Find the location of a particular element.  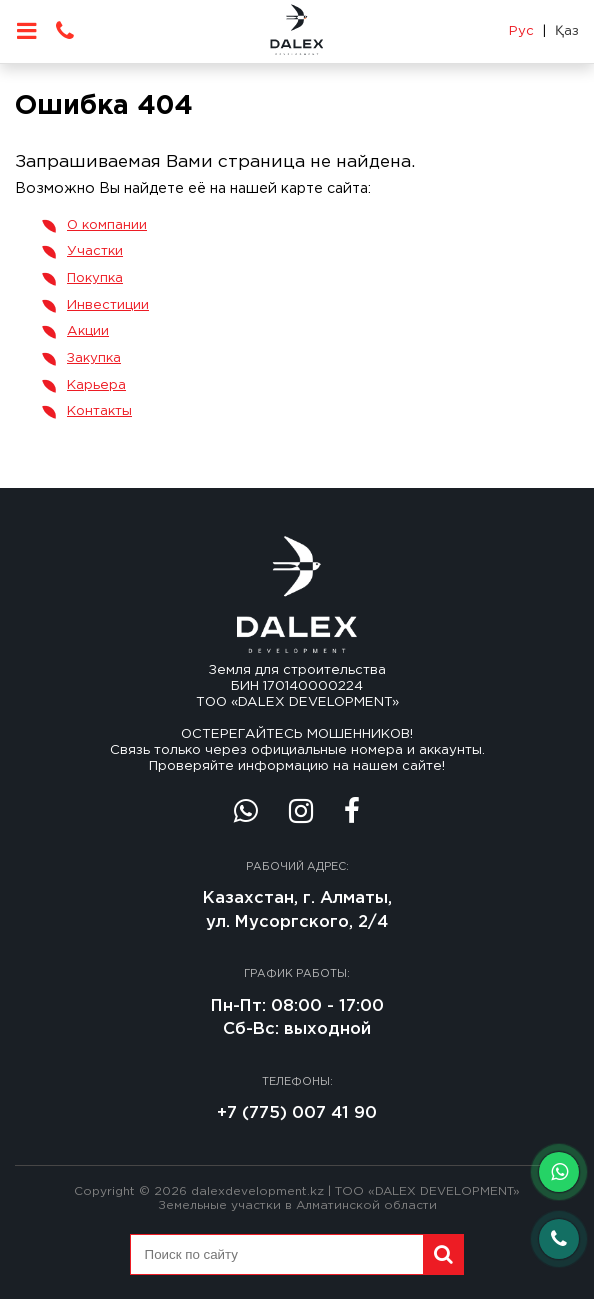

Қаз is located at coordinates (567, 31).